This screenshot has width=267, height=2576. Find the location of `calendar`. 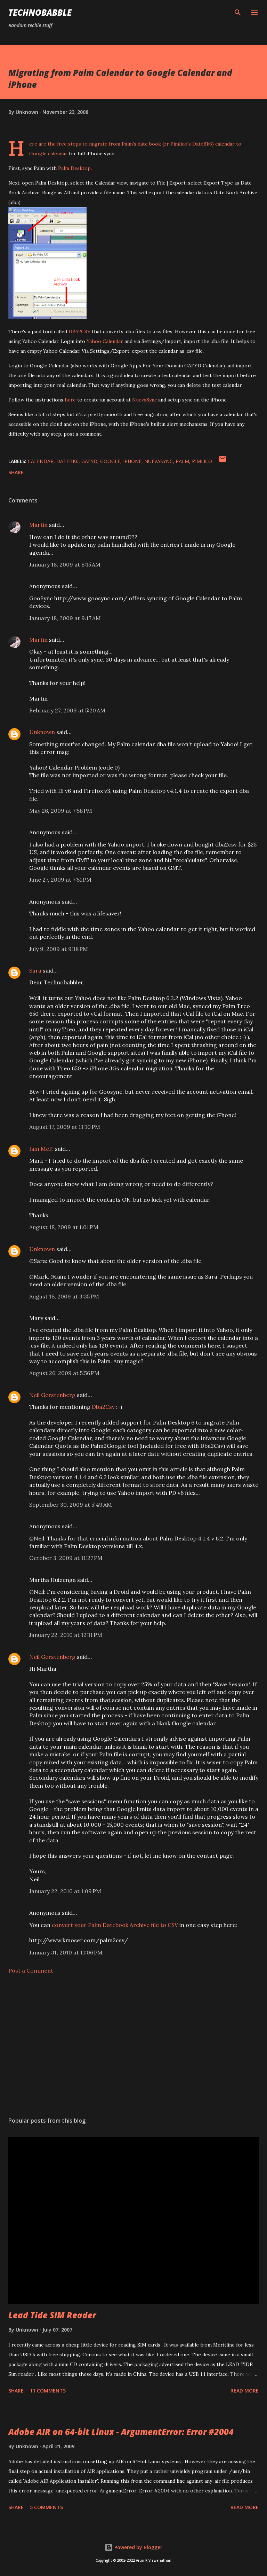

calendar is located at coordinates (41, 461).